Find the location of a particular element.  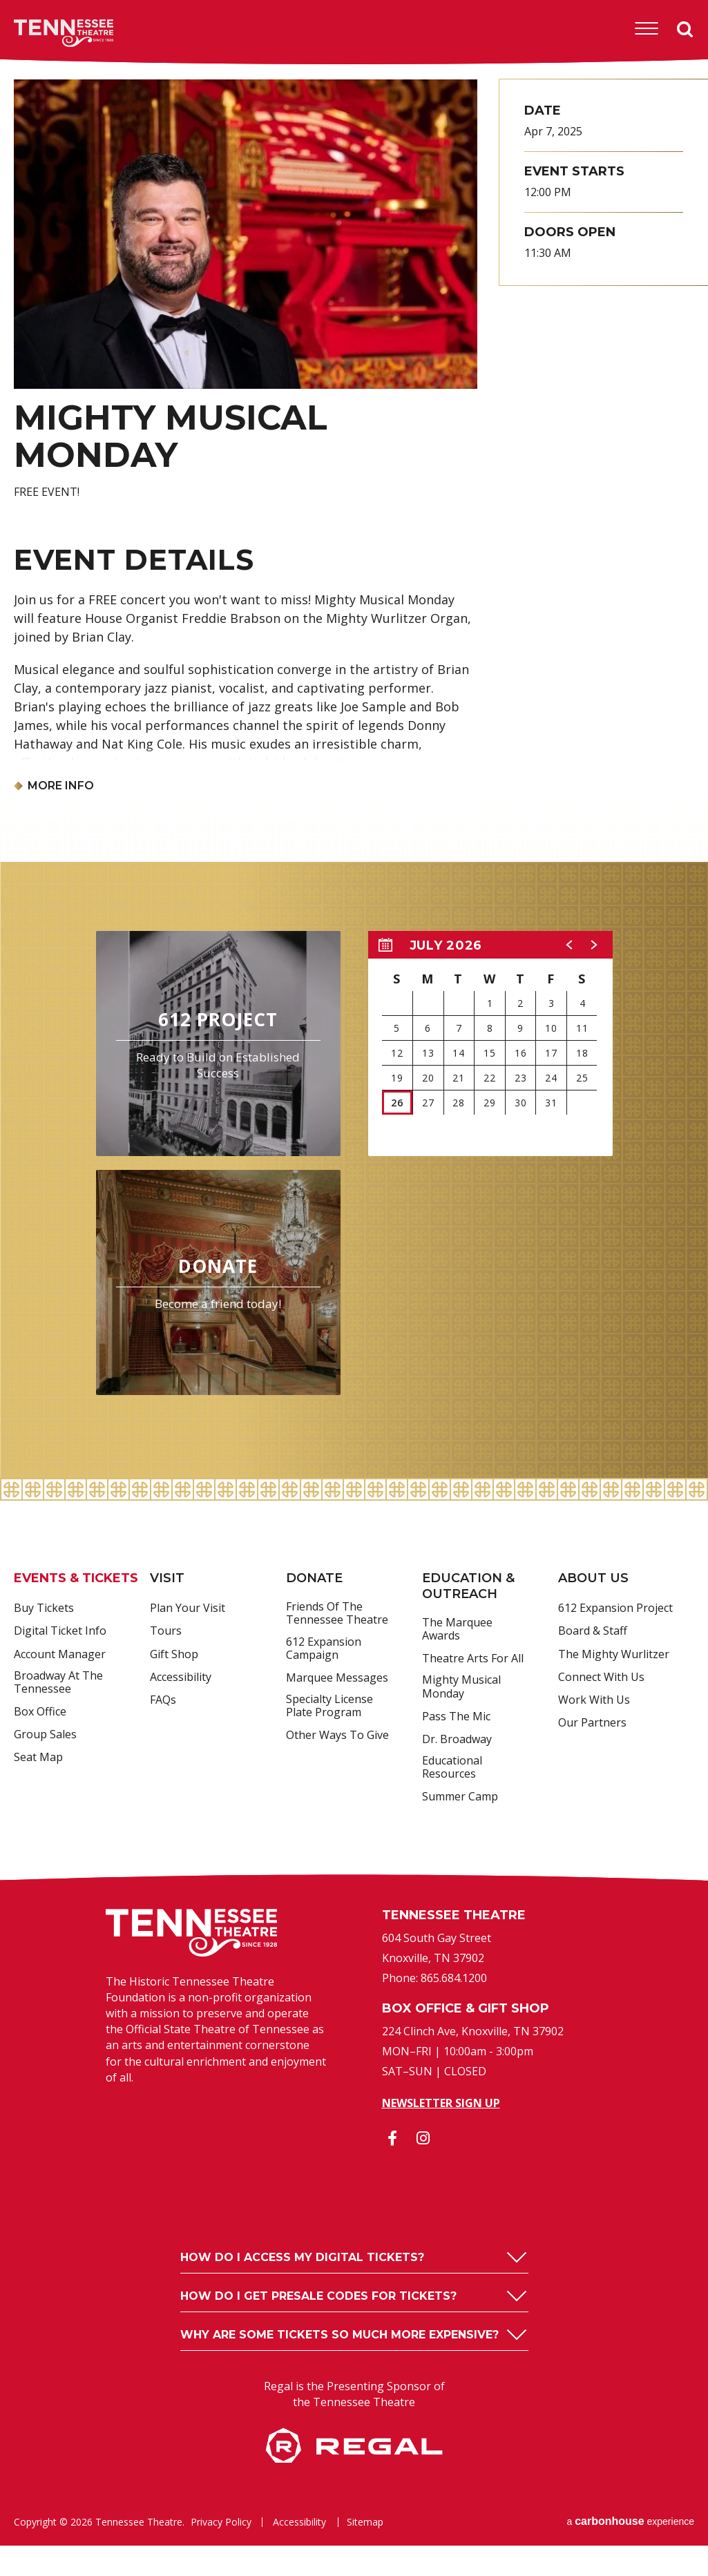

Tennessee Theatre is located at coordinates (42, 33).